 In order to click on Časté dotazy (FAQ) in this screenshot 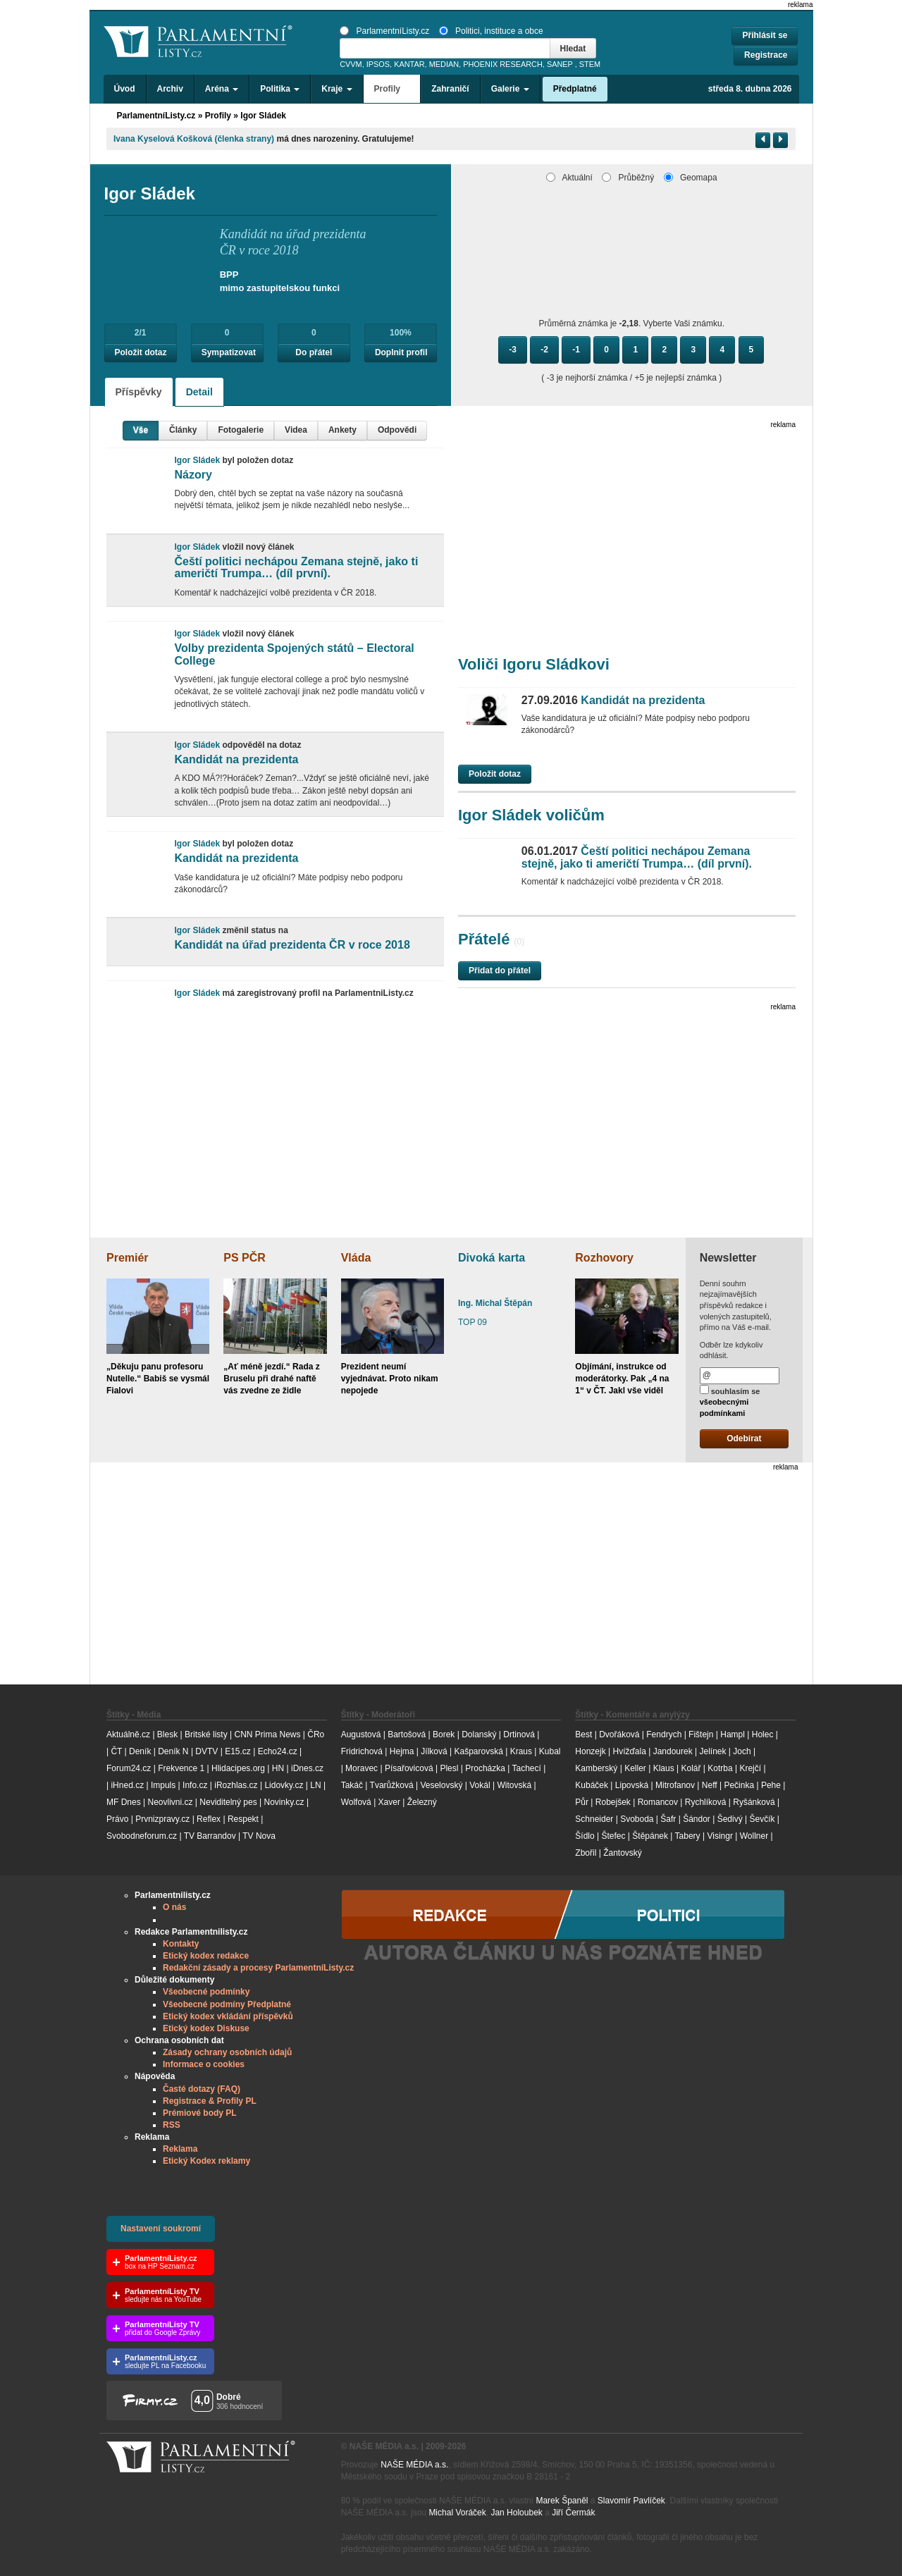, I will do `click(201, 2089)`.